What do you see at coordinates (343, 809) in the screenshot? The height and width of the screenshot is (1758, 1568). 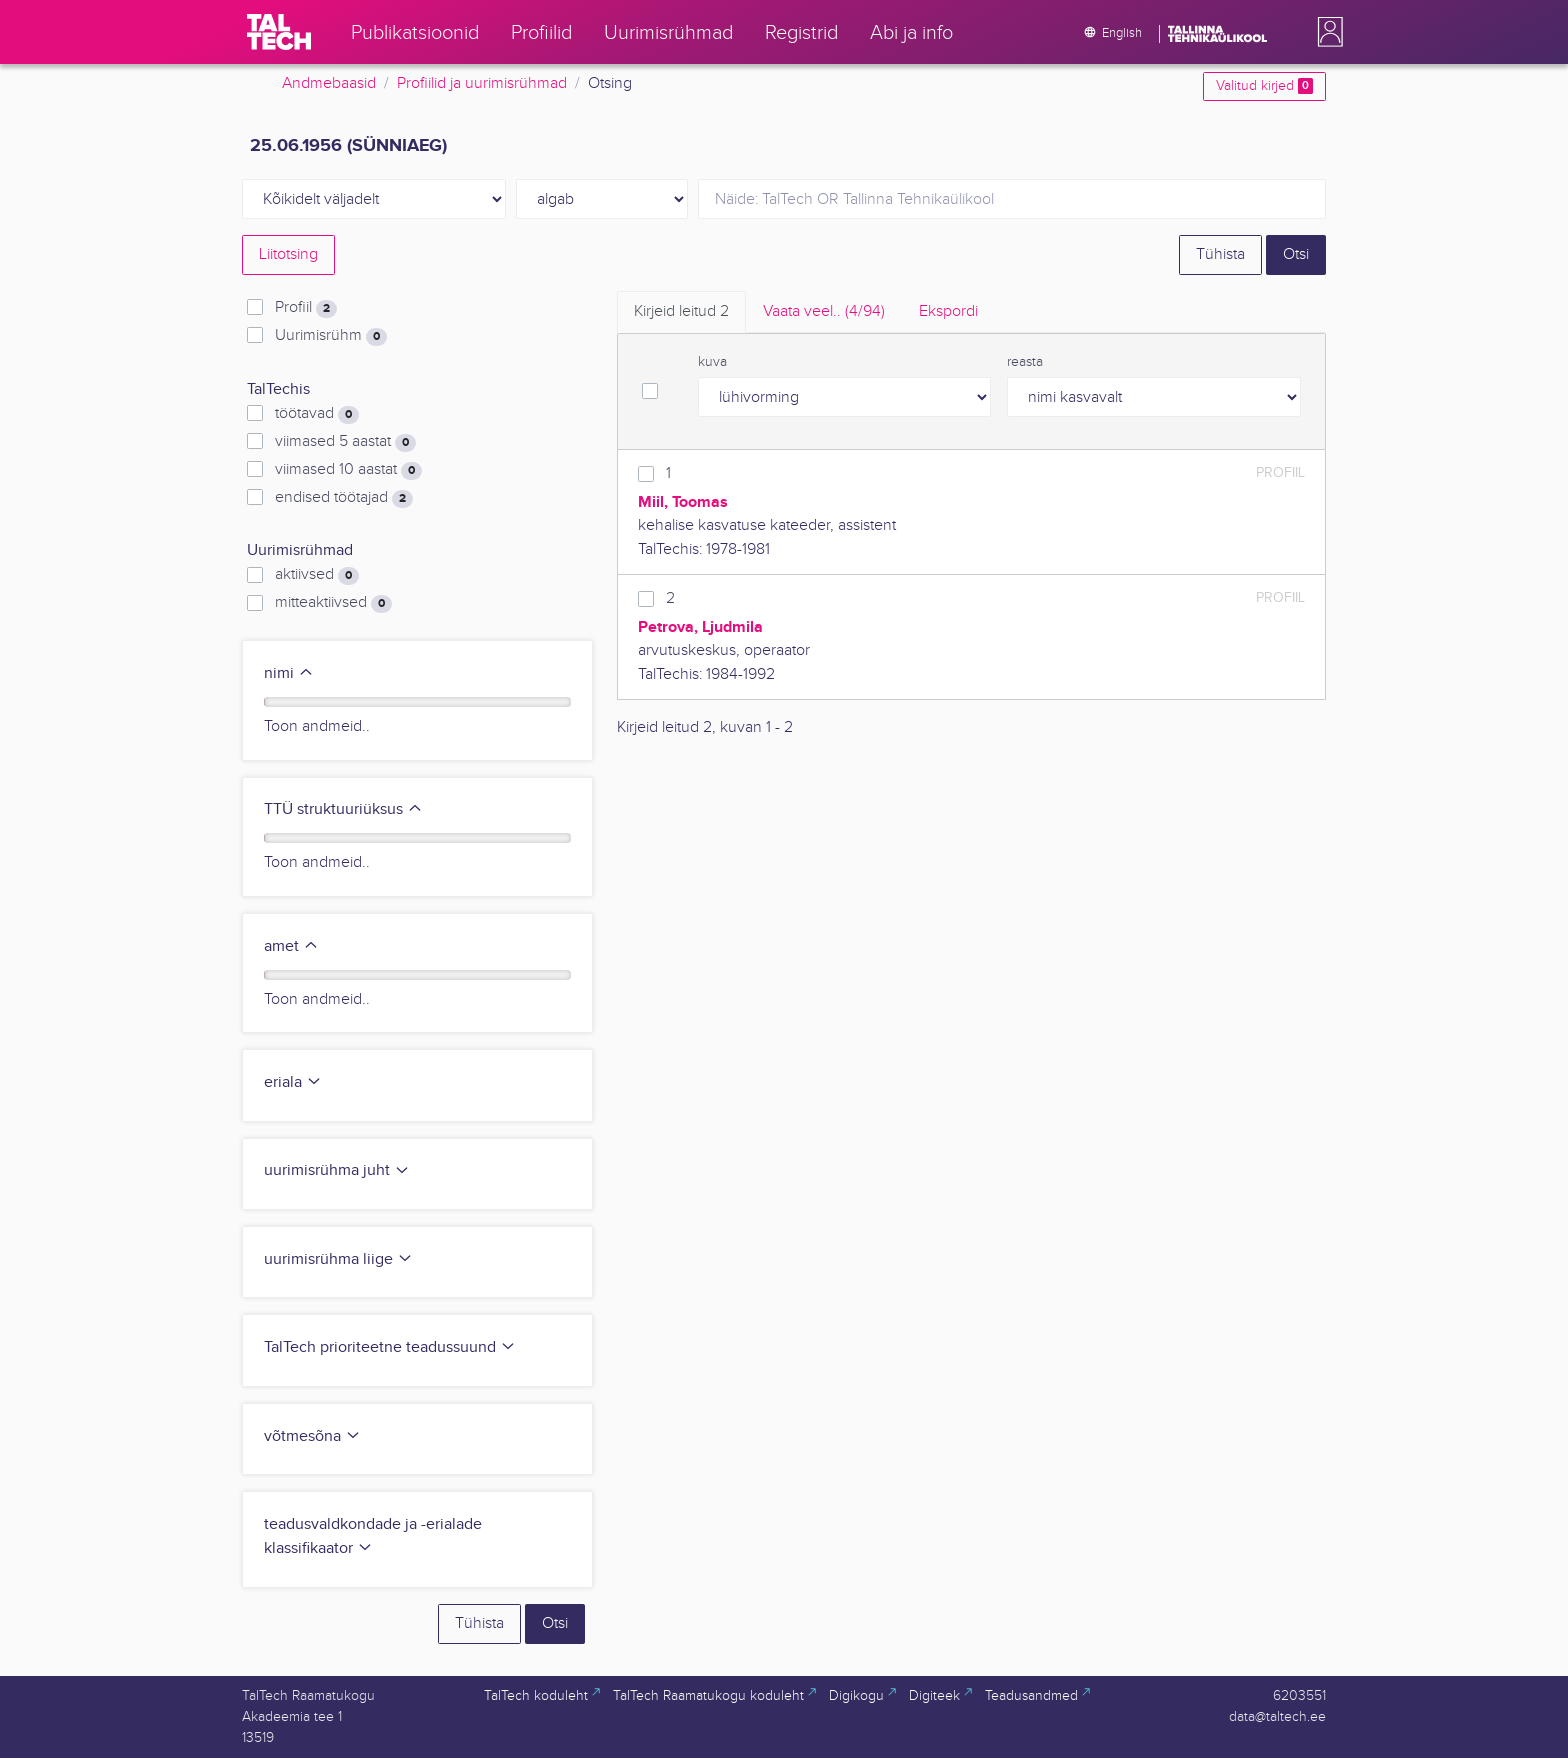 I see `TTÜ struktuuriüksus` at bounding box center [343, 809].